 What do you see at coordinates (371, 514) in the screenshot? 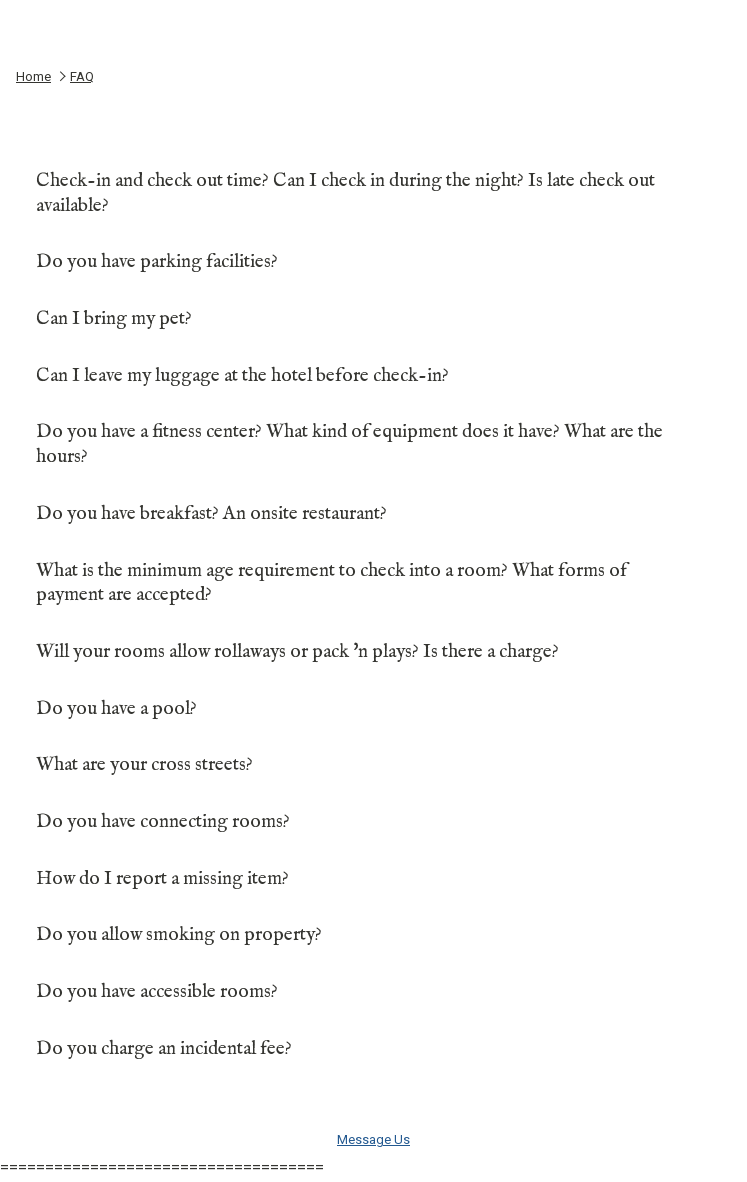
I see `Do you have breakfast? An onsite restaurant?` at bounding box center [371, 514].